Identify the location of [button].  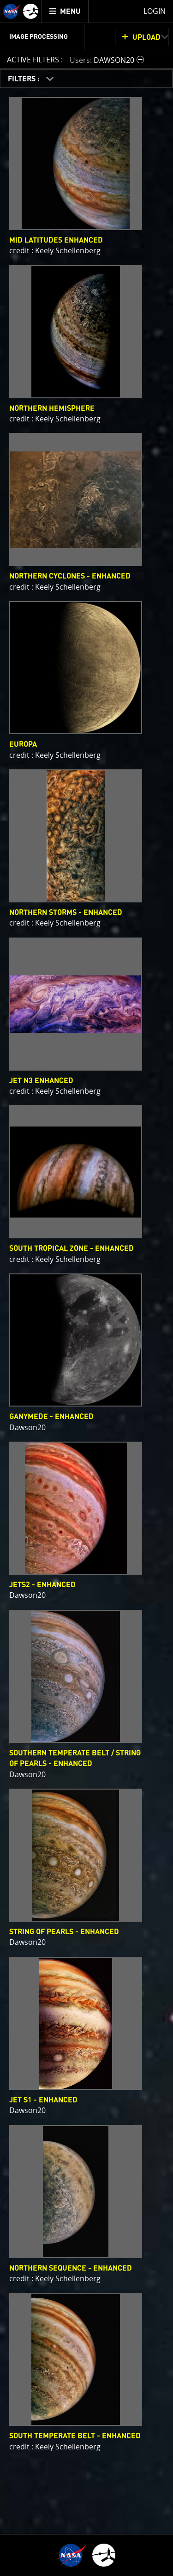
(108, 60).